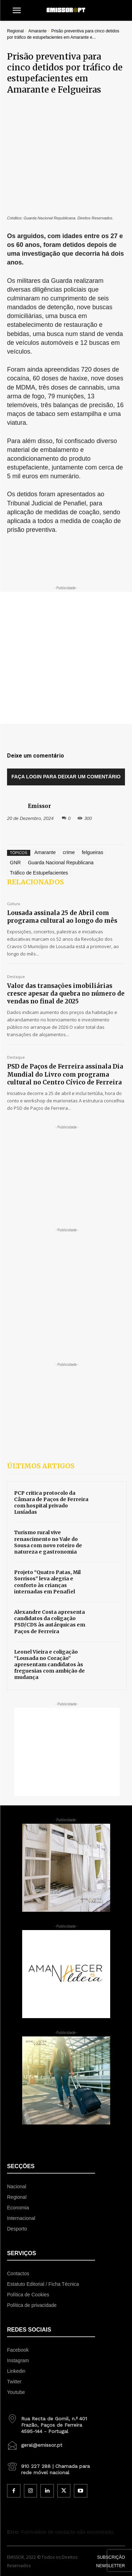 This screenshot has height=2576, width=132. I want to click on Regional, so click(15, 31).